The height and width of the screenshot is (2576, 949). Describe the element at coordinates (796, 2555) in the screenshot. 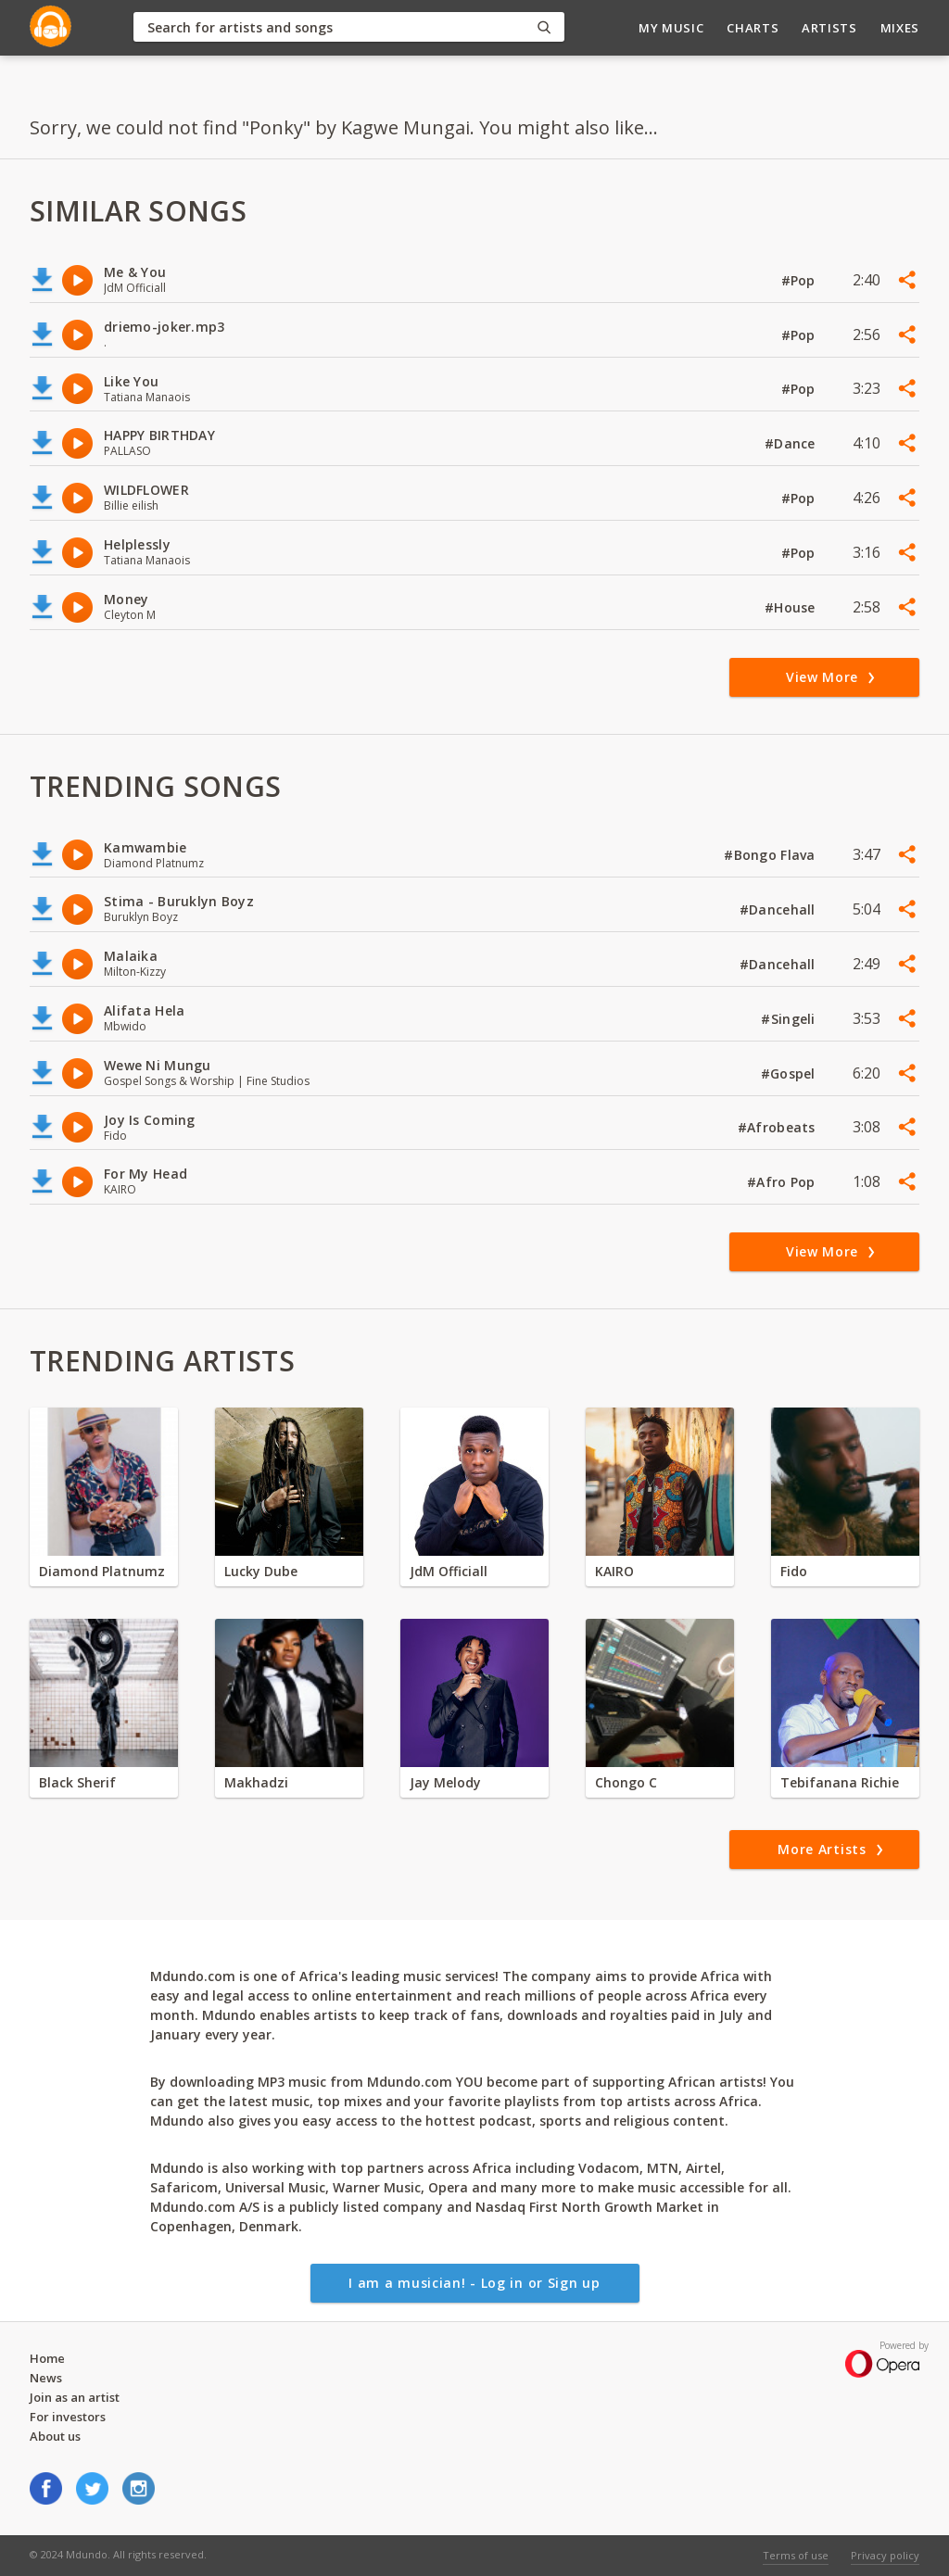

I see `Terms of use` at that location.